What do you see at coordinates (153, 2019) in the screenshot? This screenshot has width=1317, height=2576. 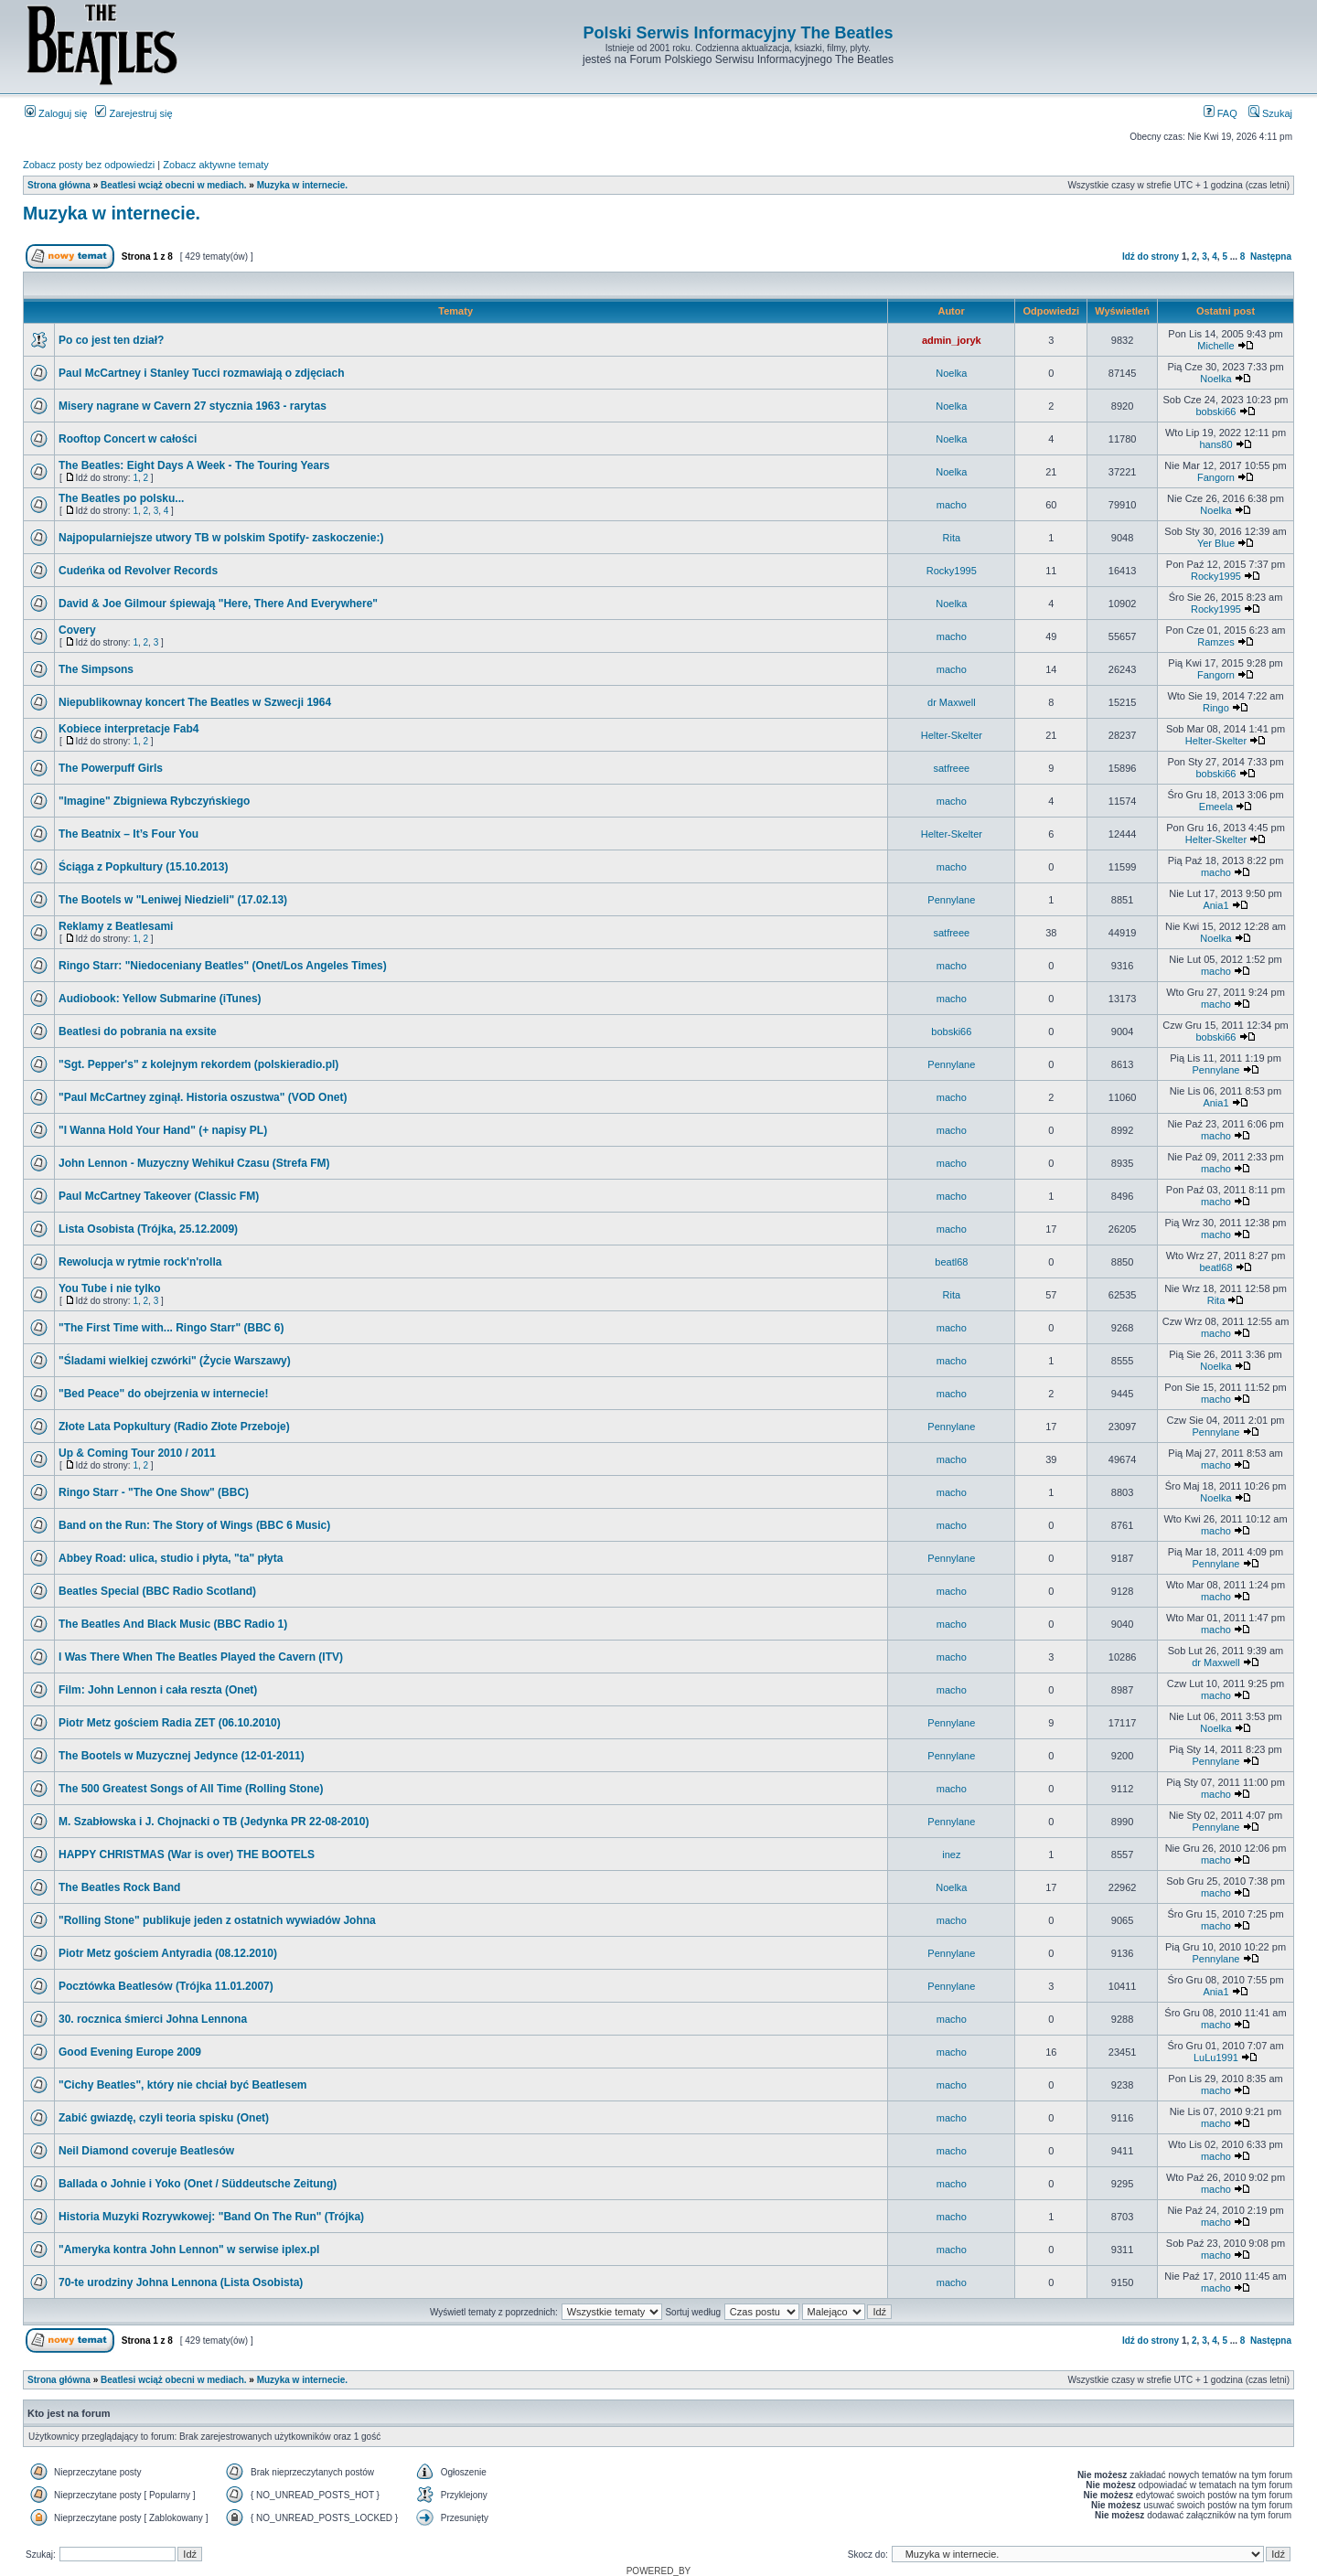 I see `30. rocznica śmierci Johna Lennona` at bounding box center [153, 2019].